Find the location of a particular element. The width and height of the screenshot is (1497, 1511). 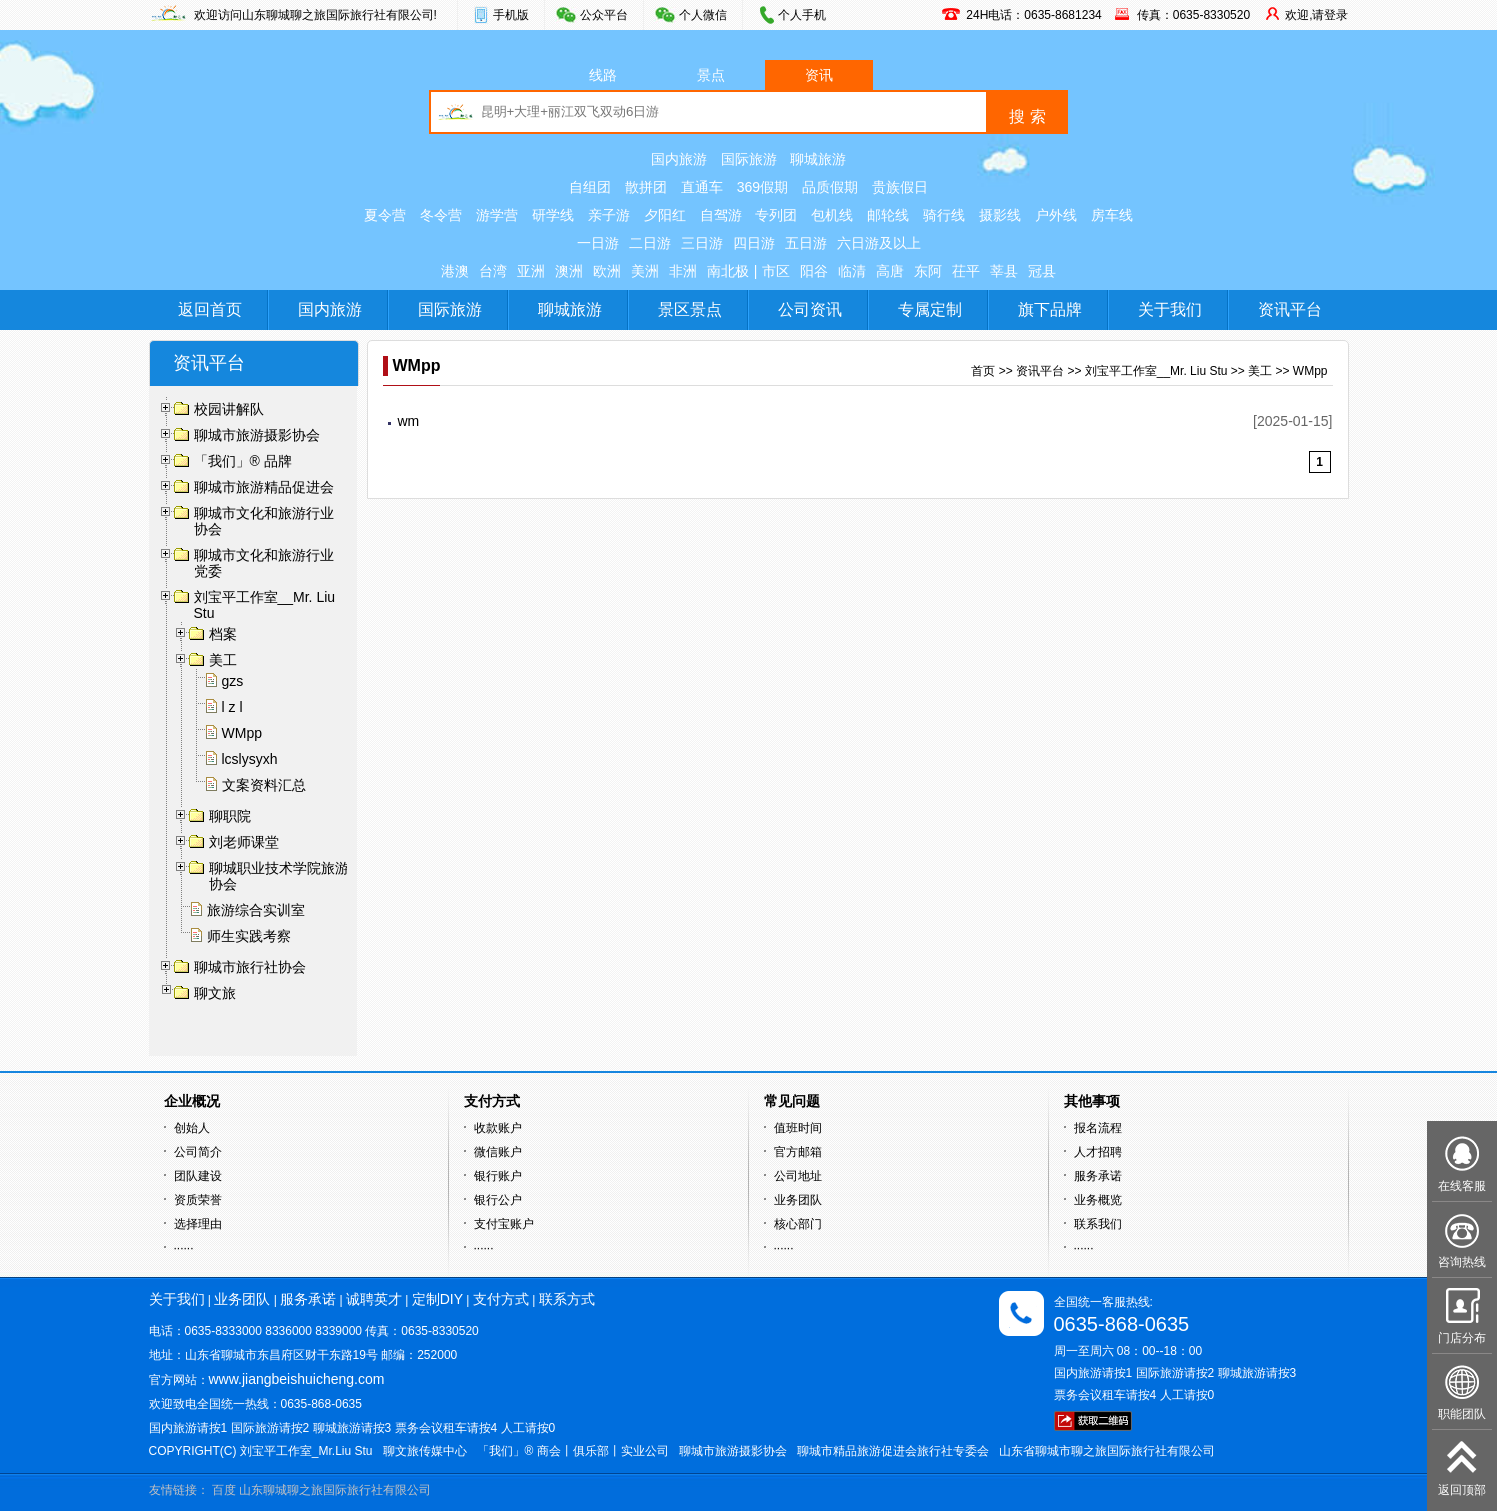

个人手机 is located at coordinates (802, 15).